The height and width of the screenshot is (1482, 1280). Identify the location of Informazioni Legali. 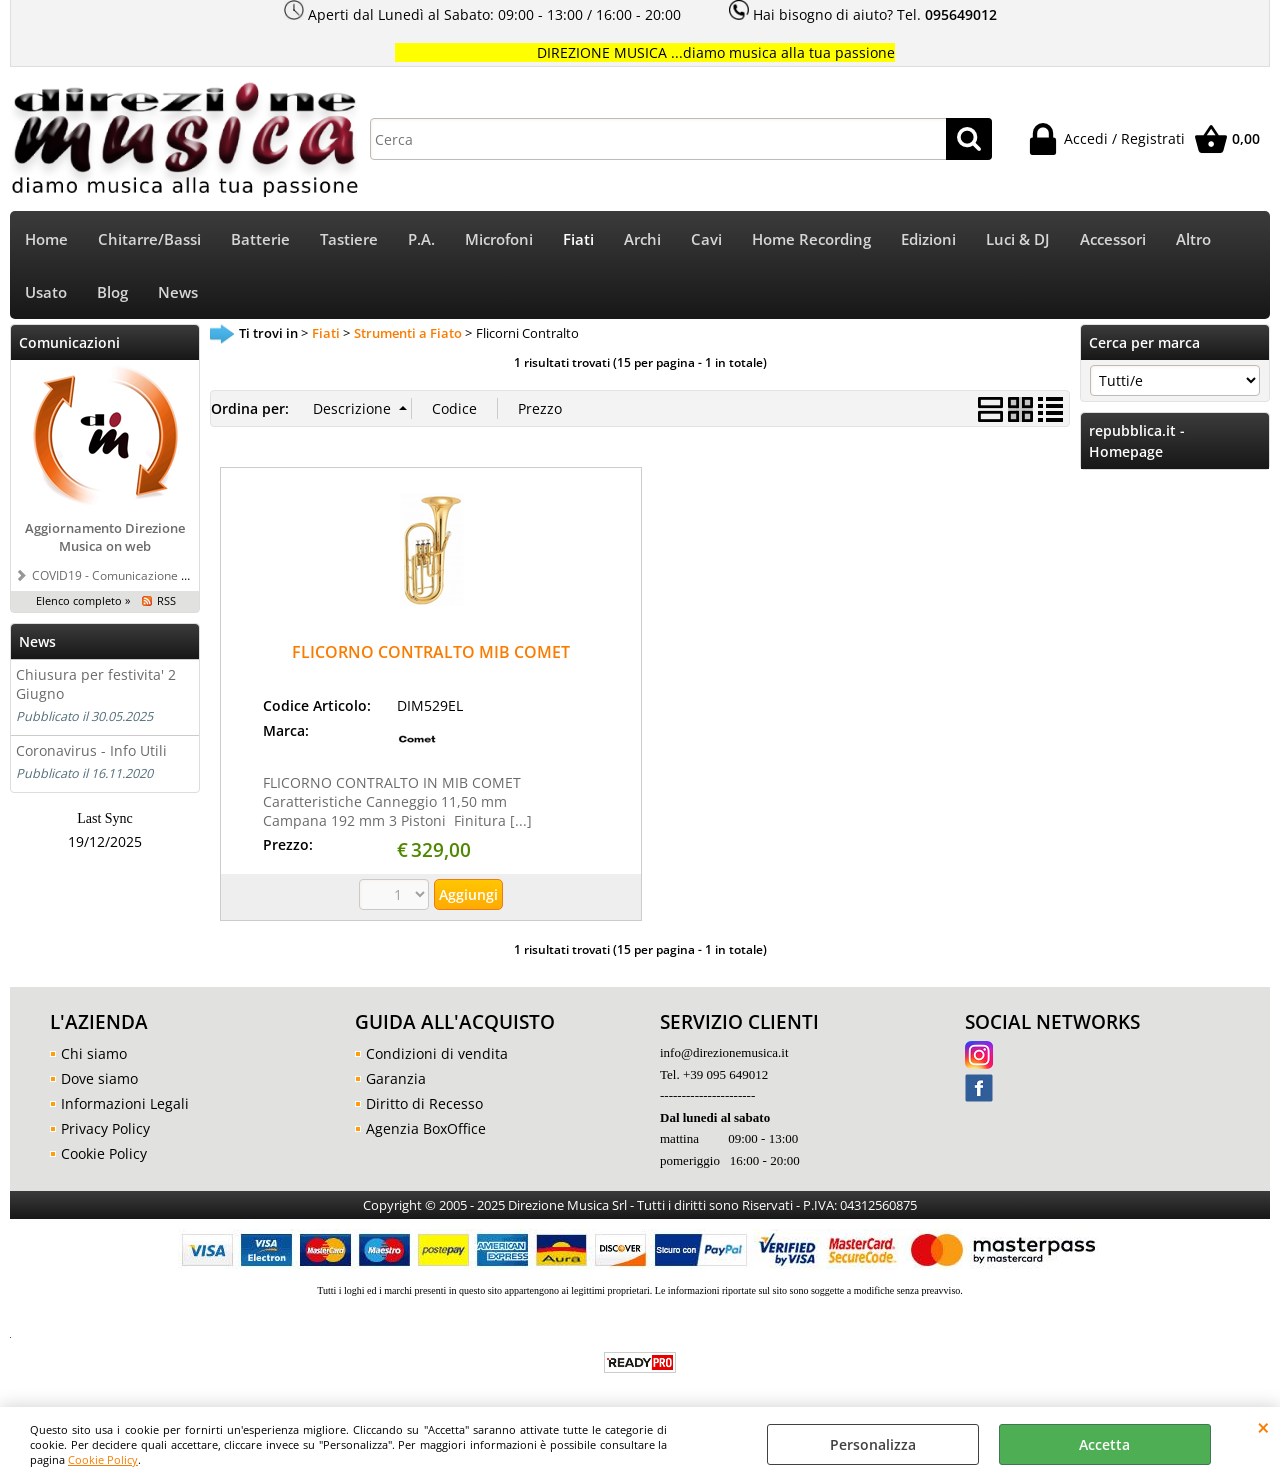
(125, 1103).